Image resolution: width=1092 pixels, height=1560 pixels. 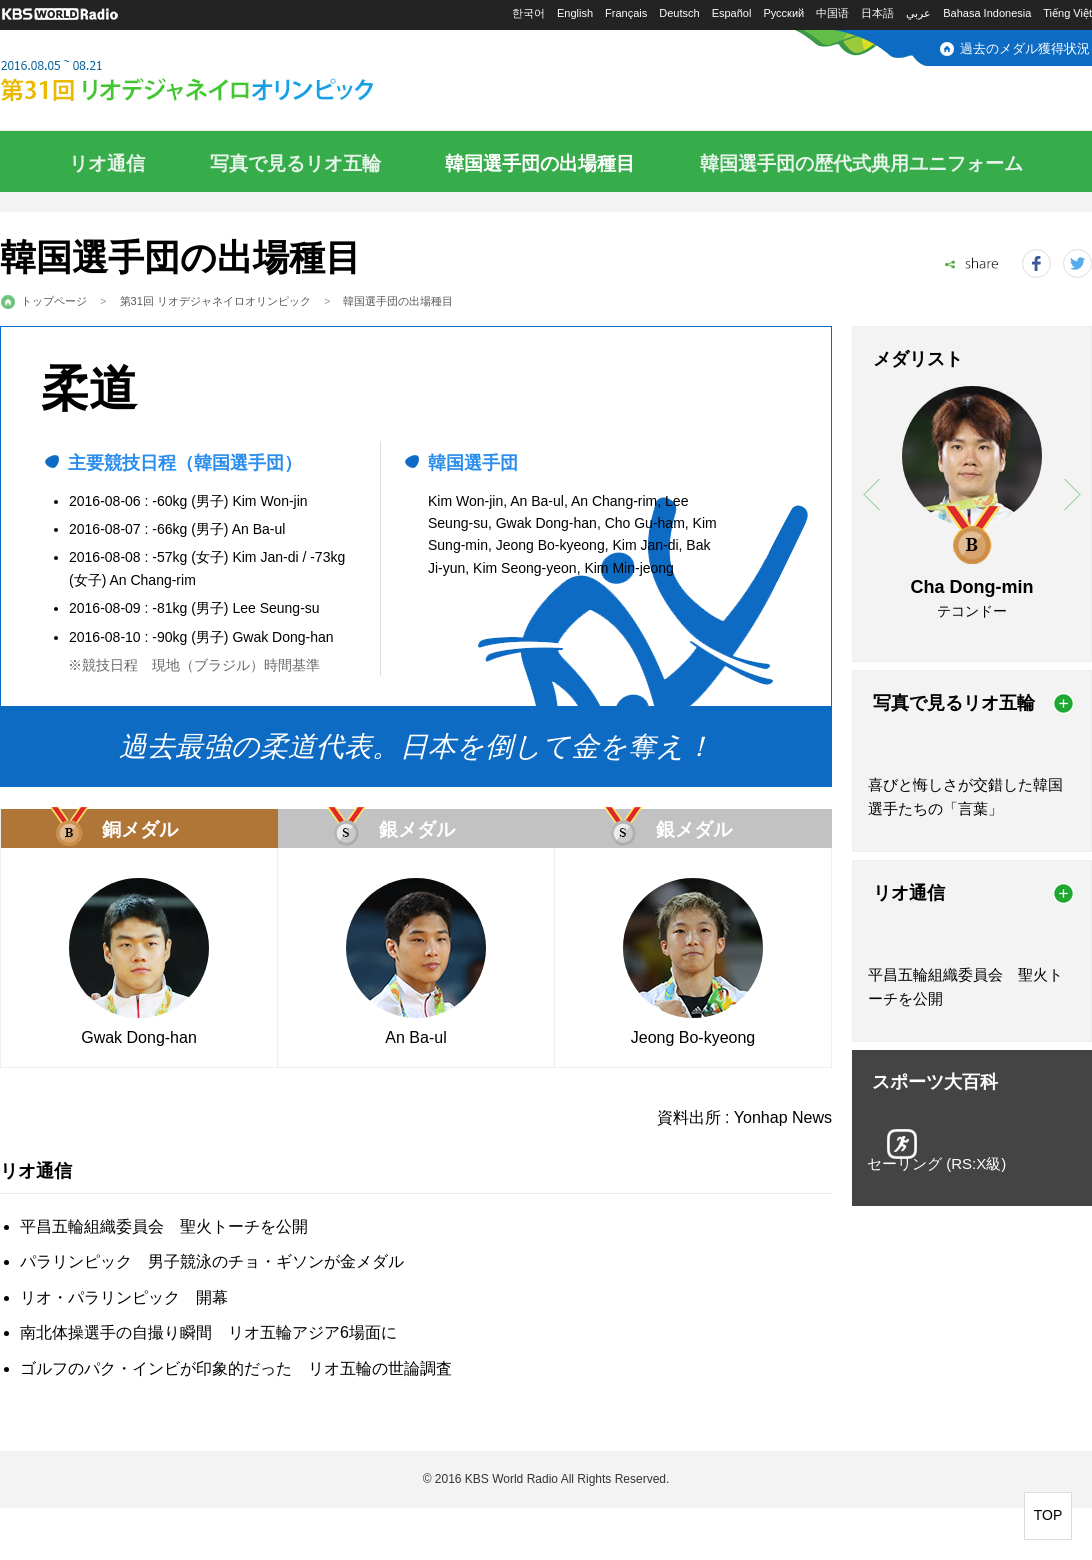 What do you see at coordinates (1063, 703) in the screenshot?
I see `more` at bounding box center [1063, 703].